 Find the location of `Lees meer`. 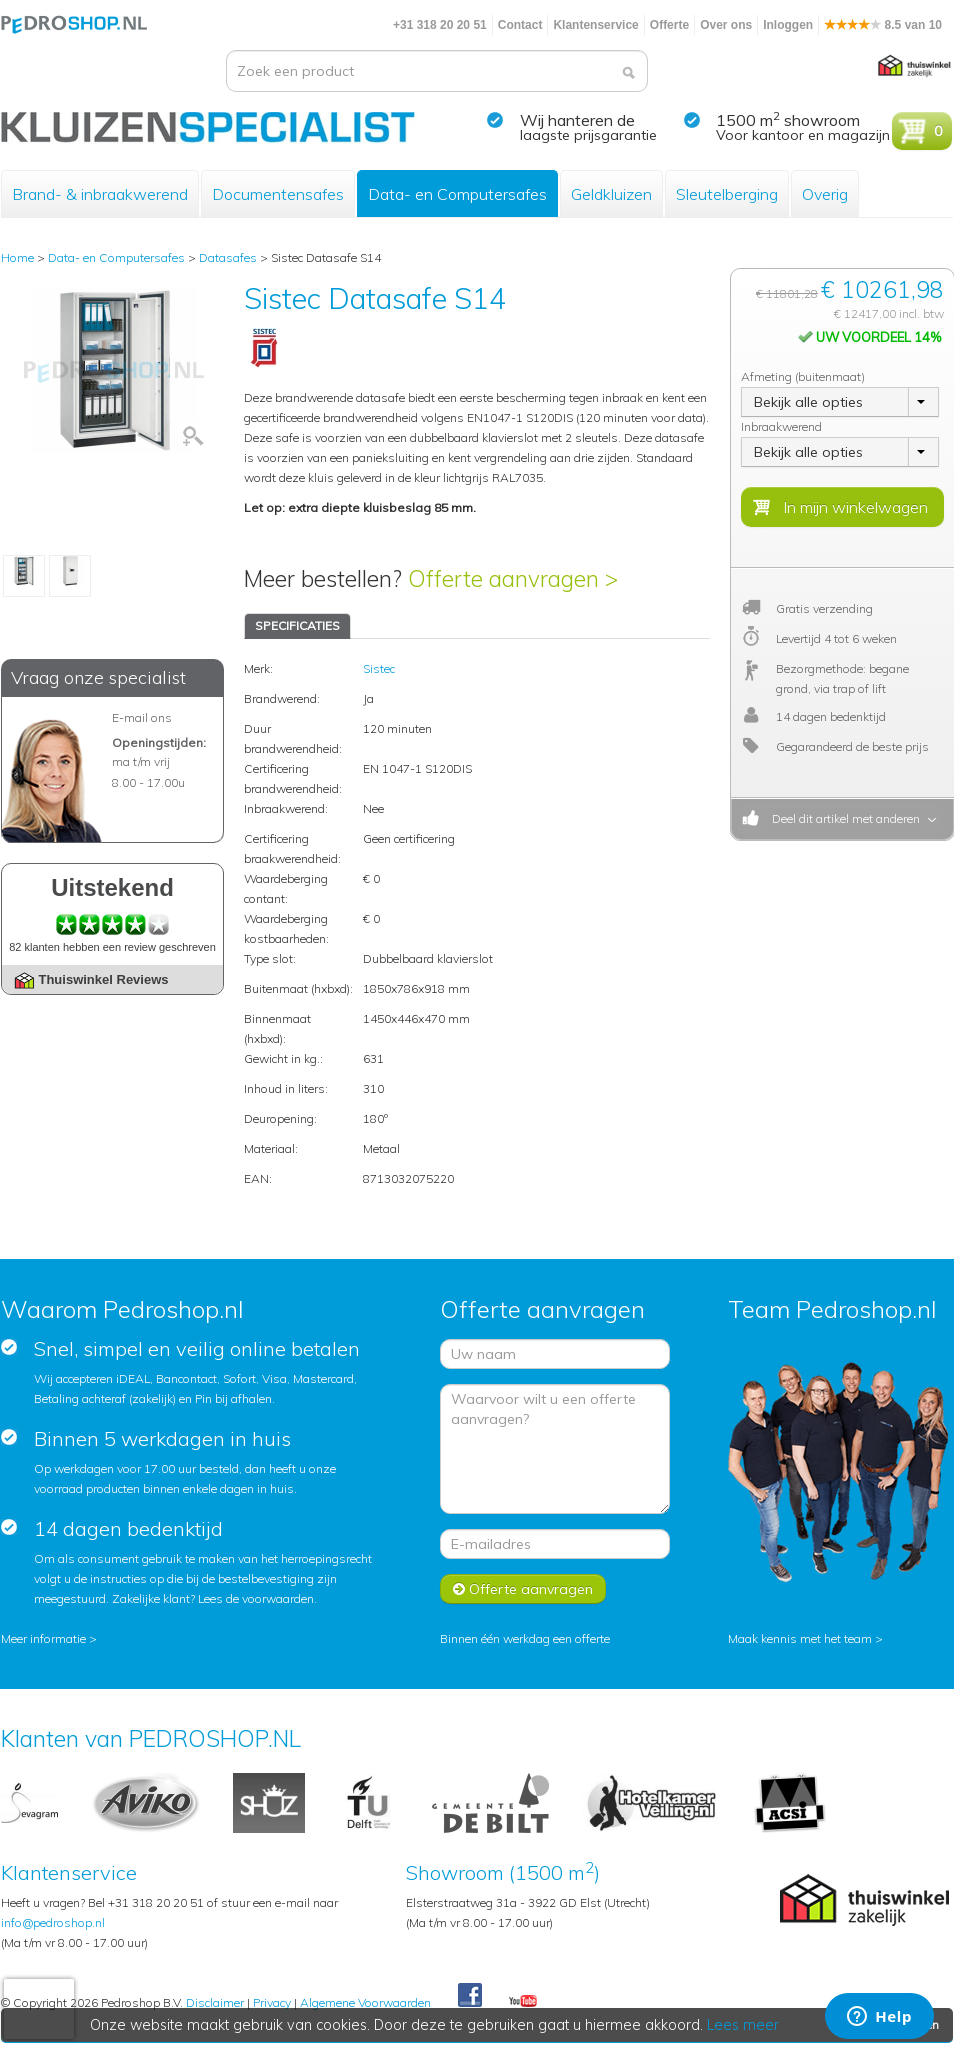

Lees meer is located at coordinates (744, 2025).